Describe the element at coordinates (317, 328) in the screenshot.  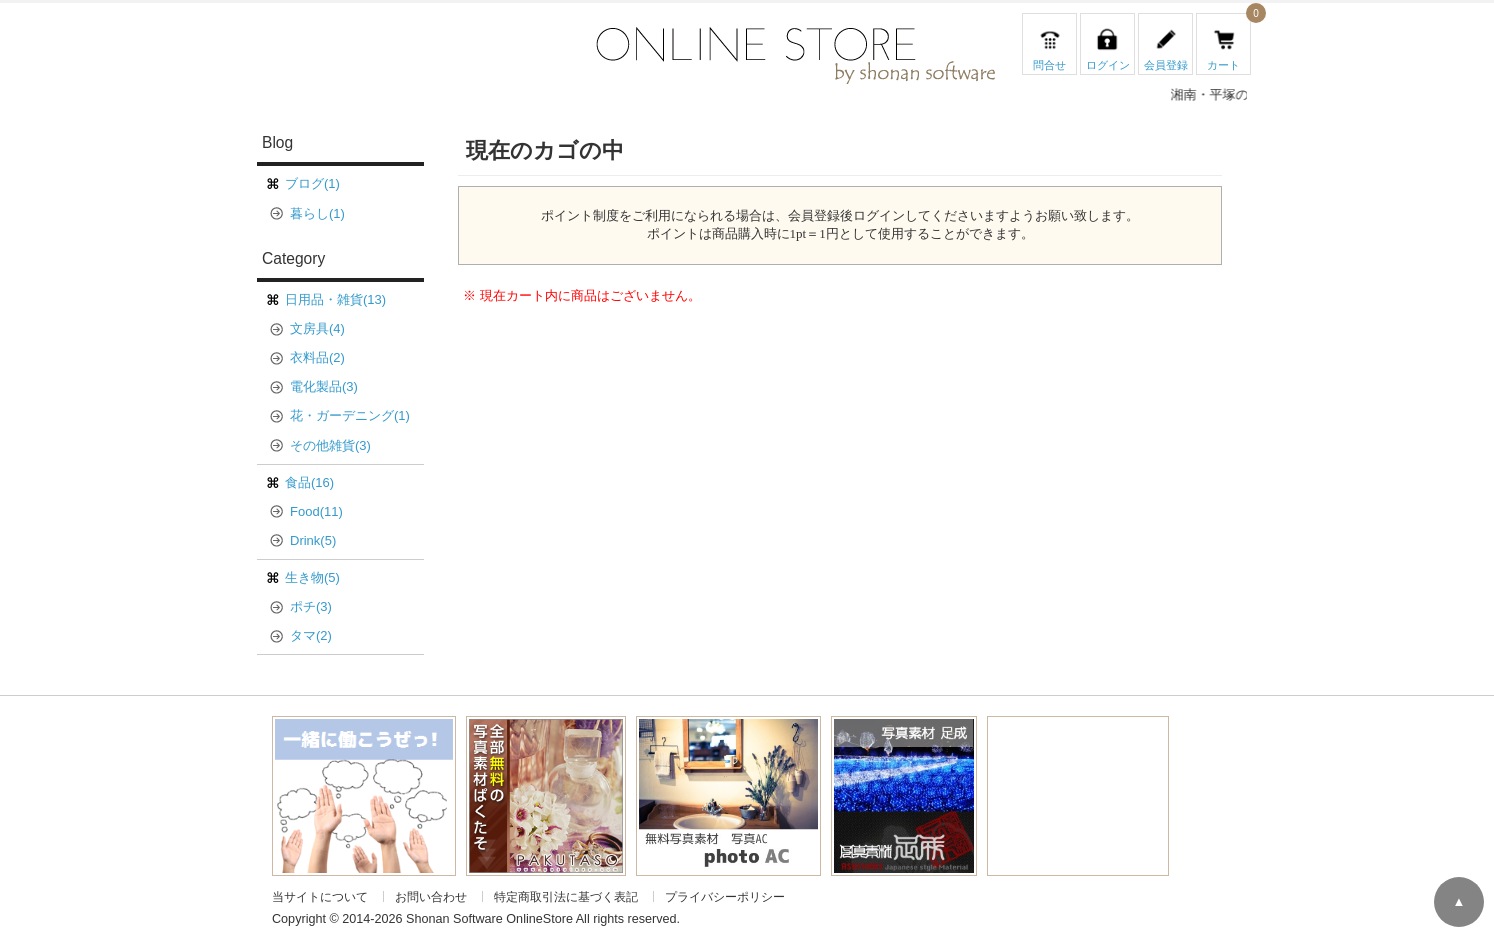
I see `文房具(4)` at that location.